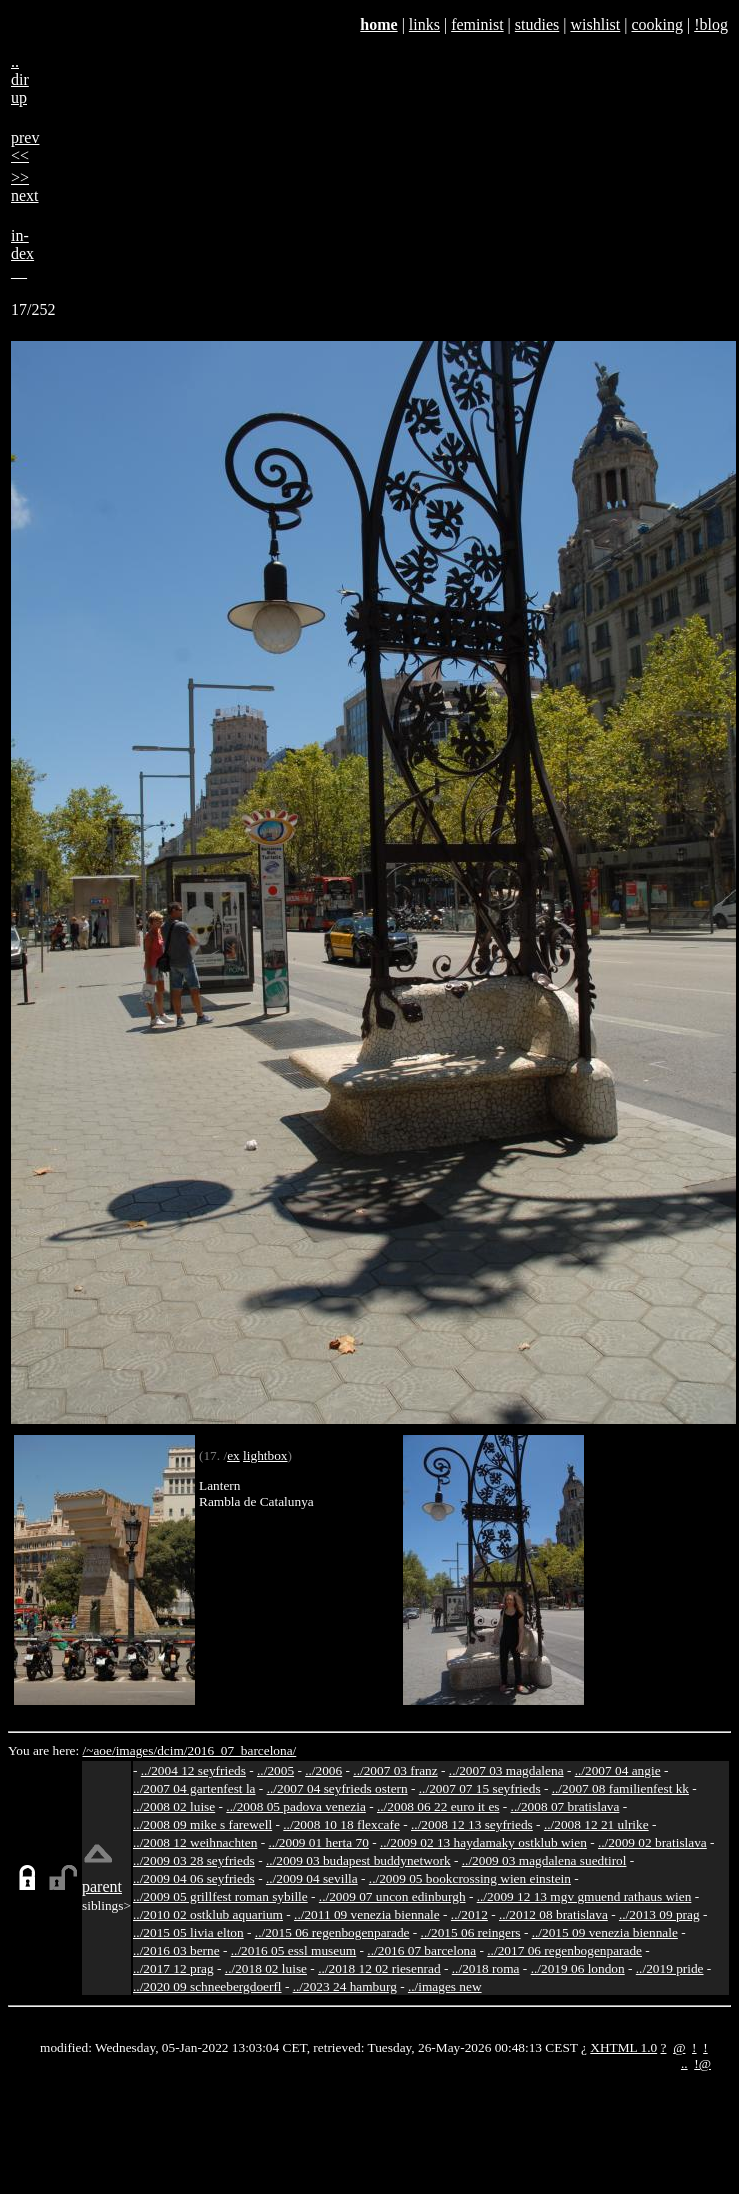 The image size is (739, 2194). I want to click on ../2016 05 essl museum, so click(294, 1950).